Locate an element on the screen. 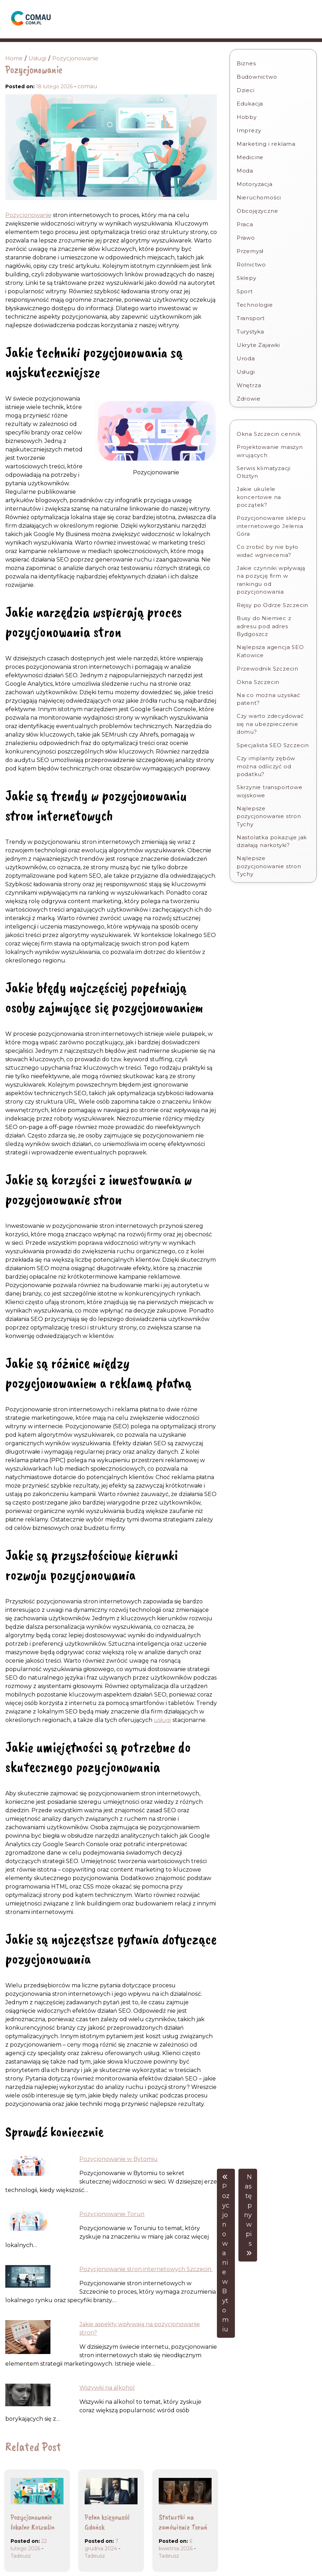  Serwis klimatyzacji Olsztyn is located at coordinates (264, 472).